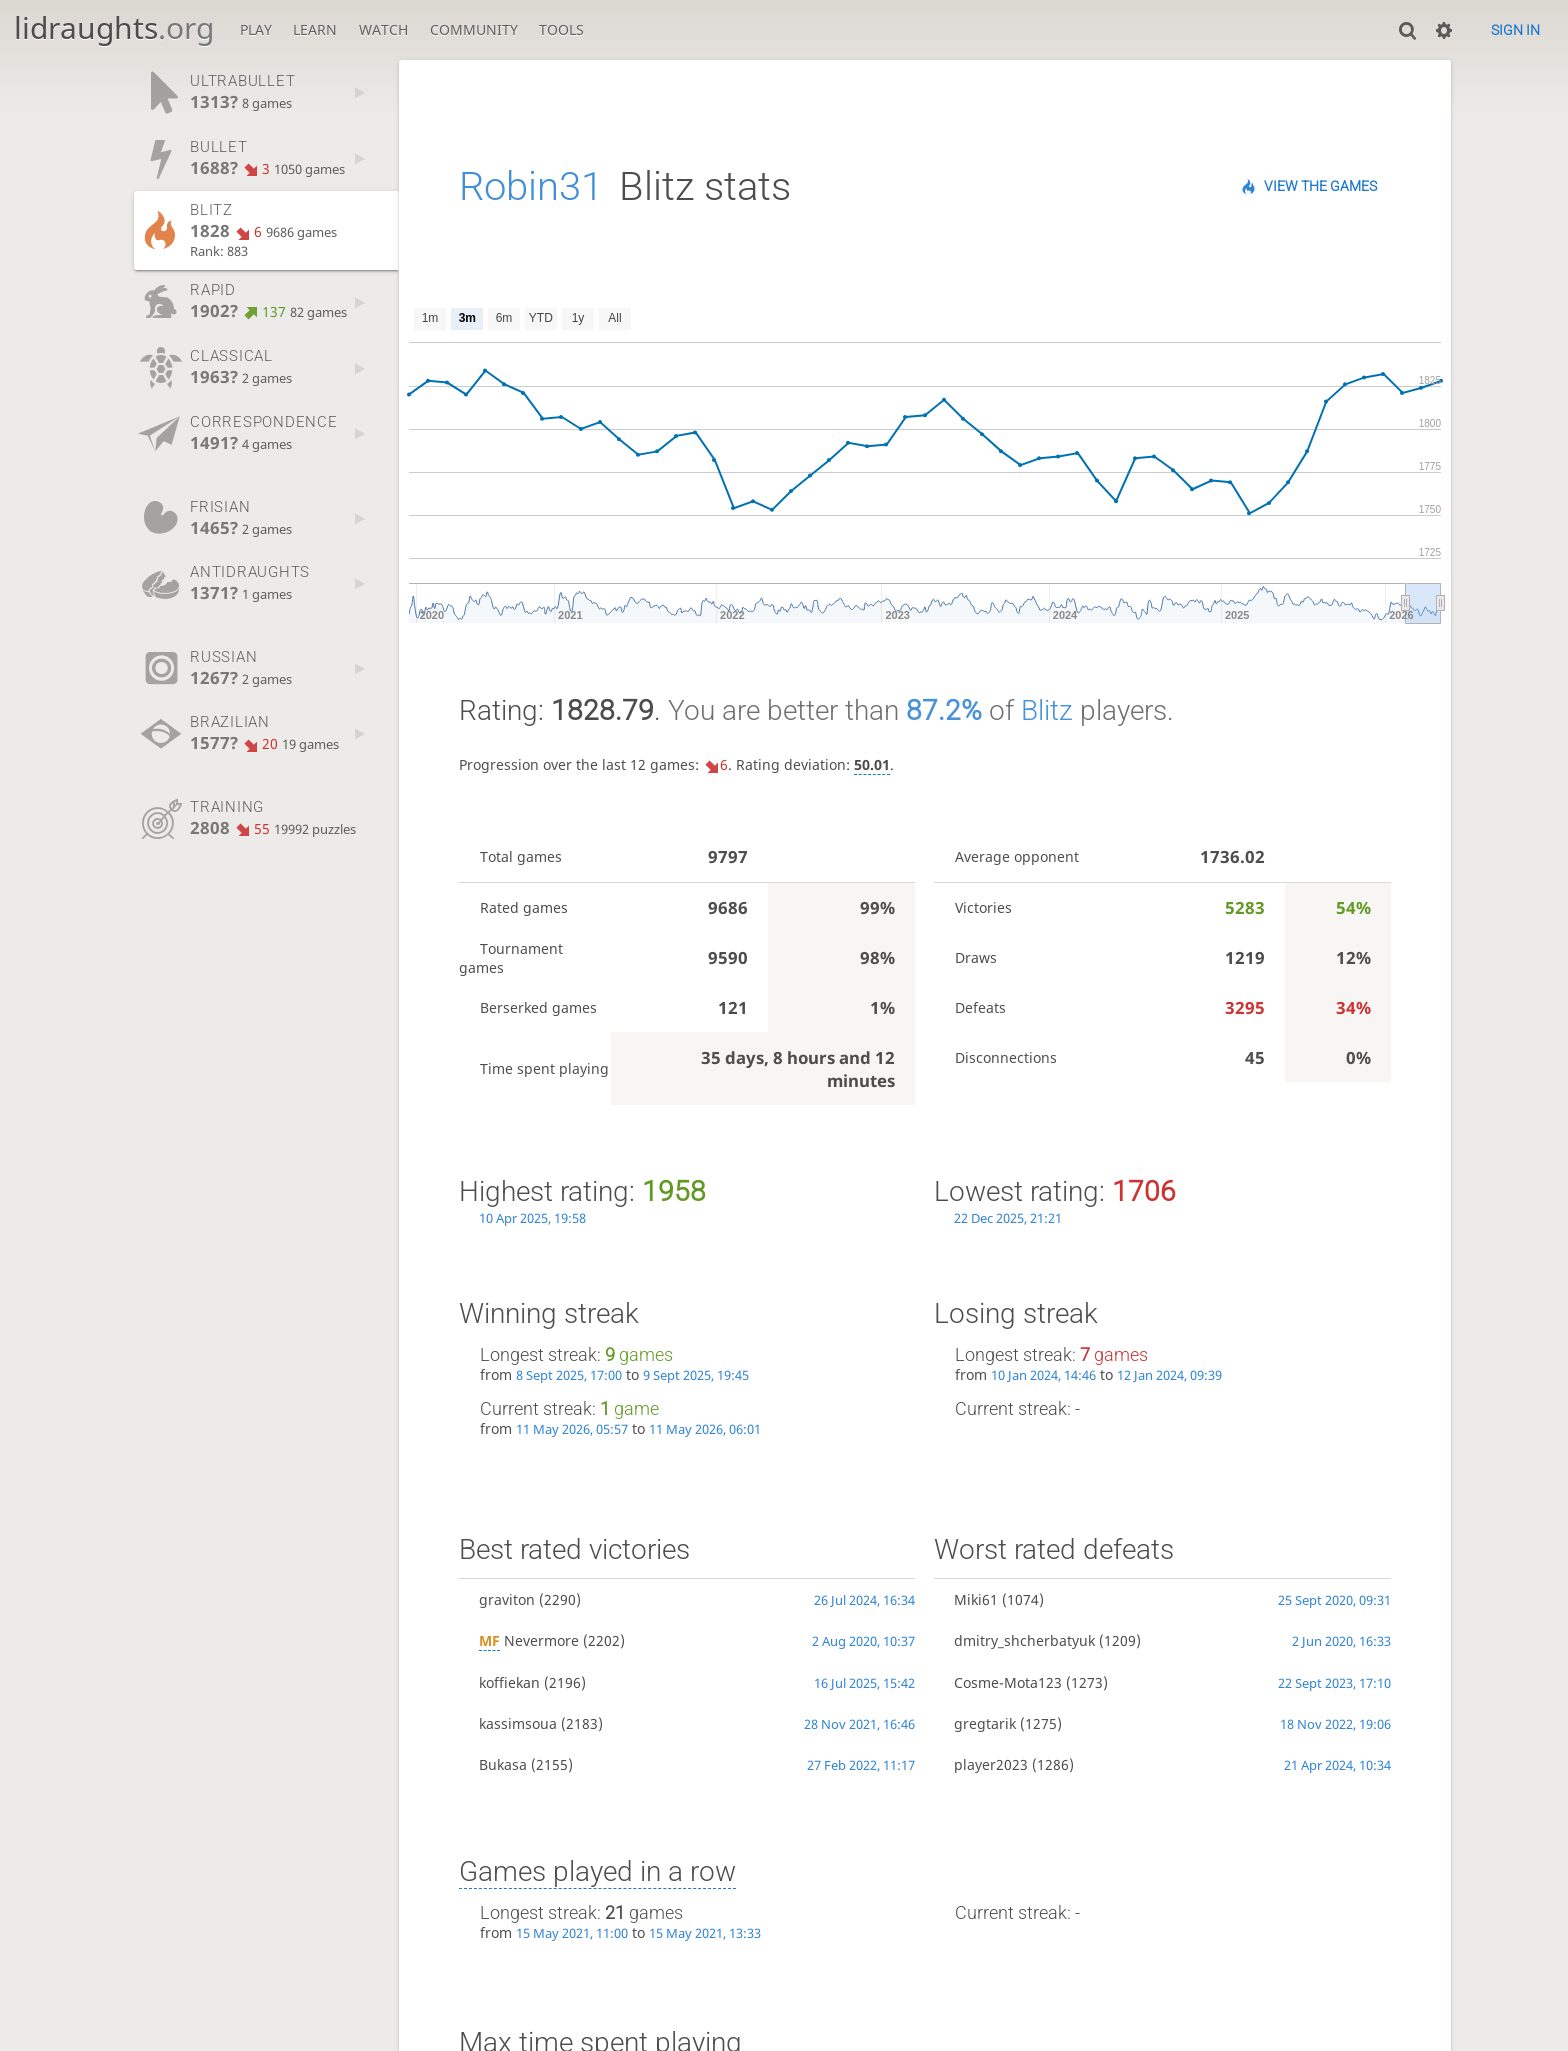  Describe the element at coordinates (1024, 1640) in the screenshot. I see `dmitry_shcherbatyuk` at that location.